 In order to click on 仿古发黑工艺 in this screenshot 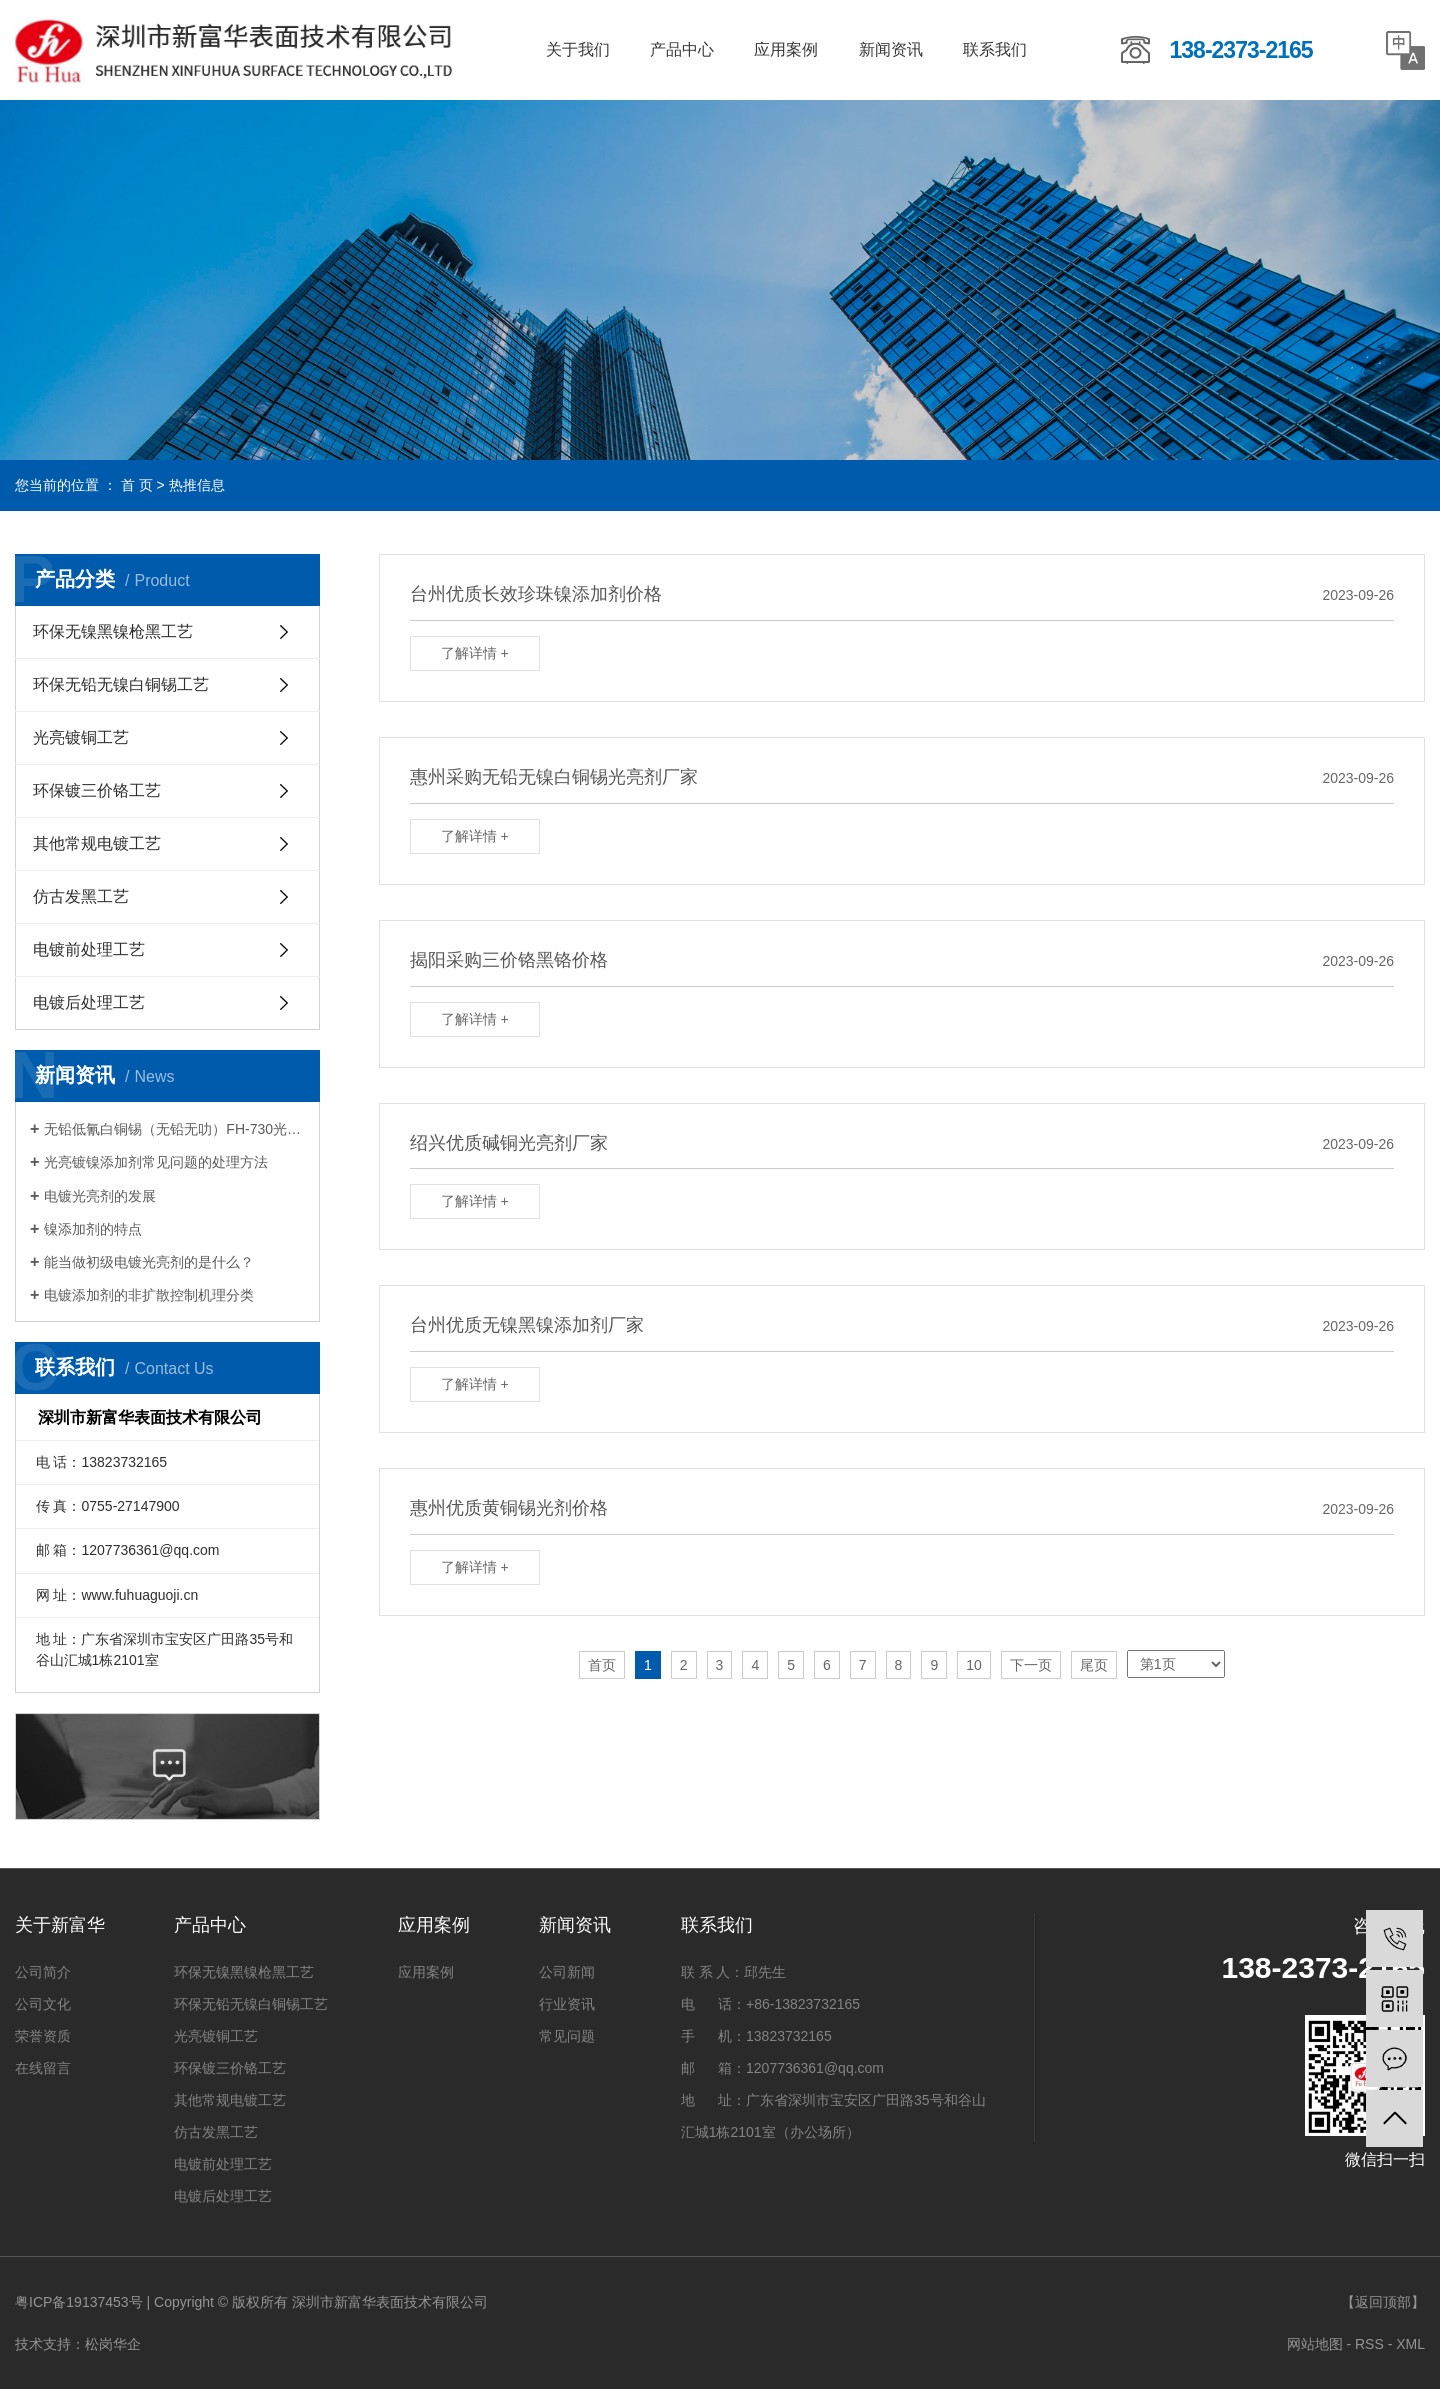, I will do `click(81, 896)`.